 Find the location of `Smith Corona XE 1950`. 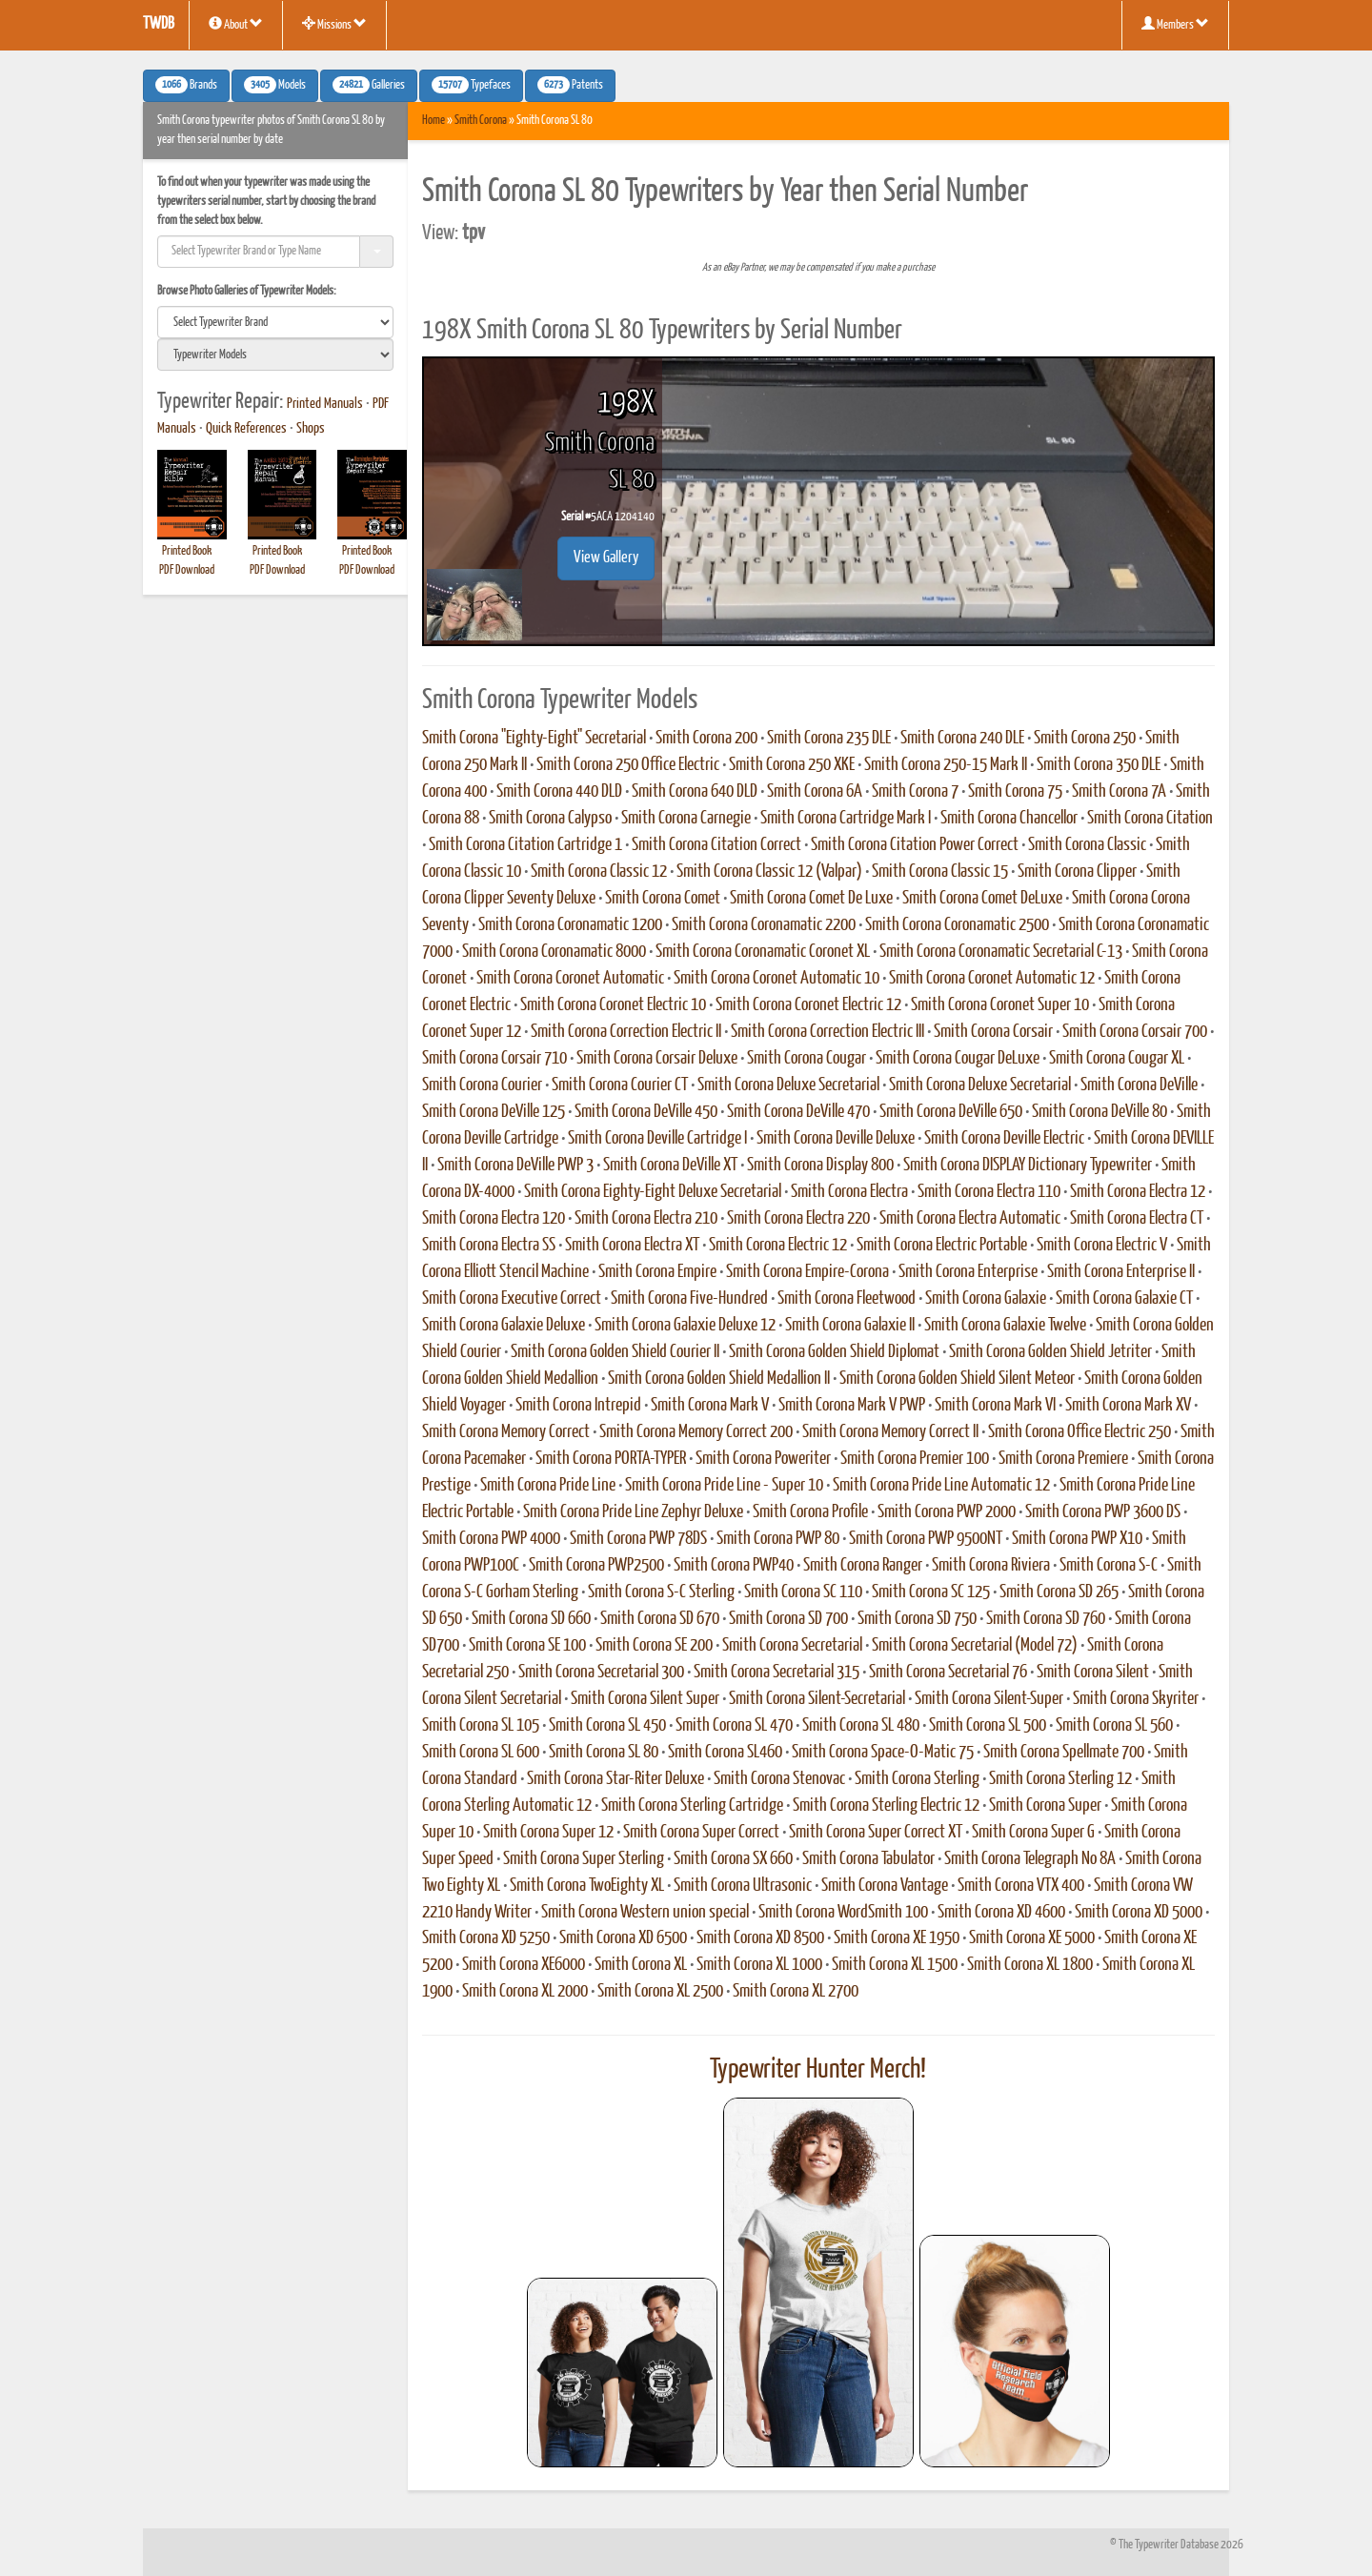

Smith Corona XE 1950 is located at coordinates (896, 1938).